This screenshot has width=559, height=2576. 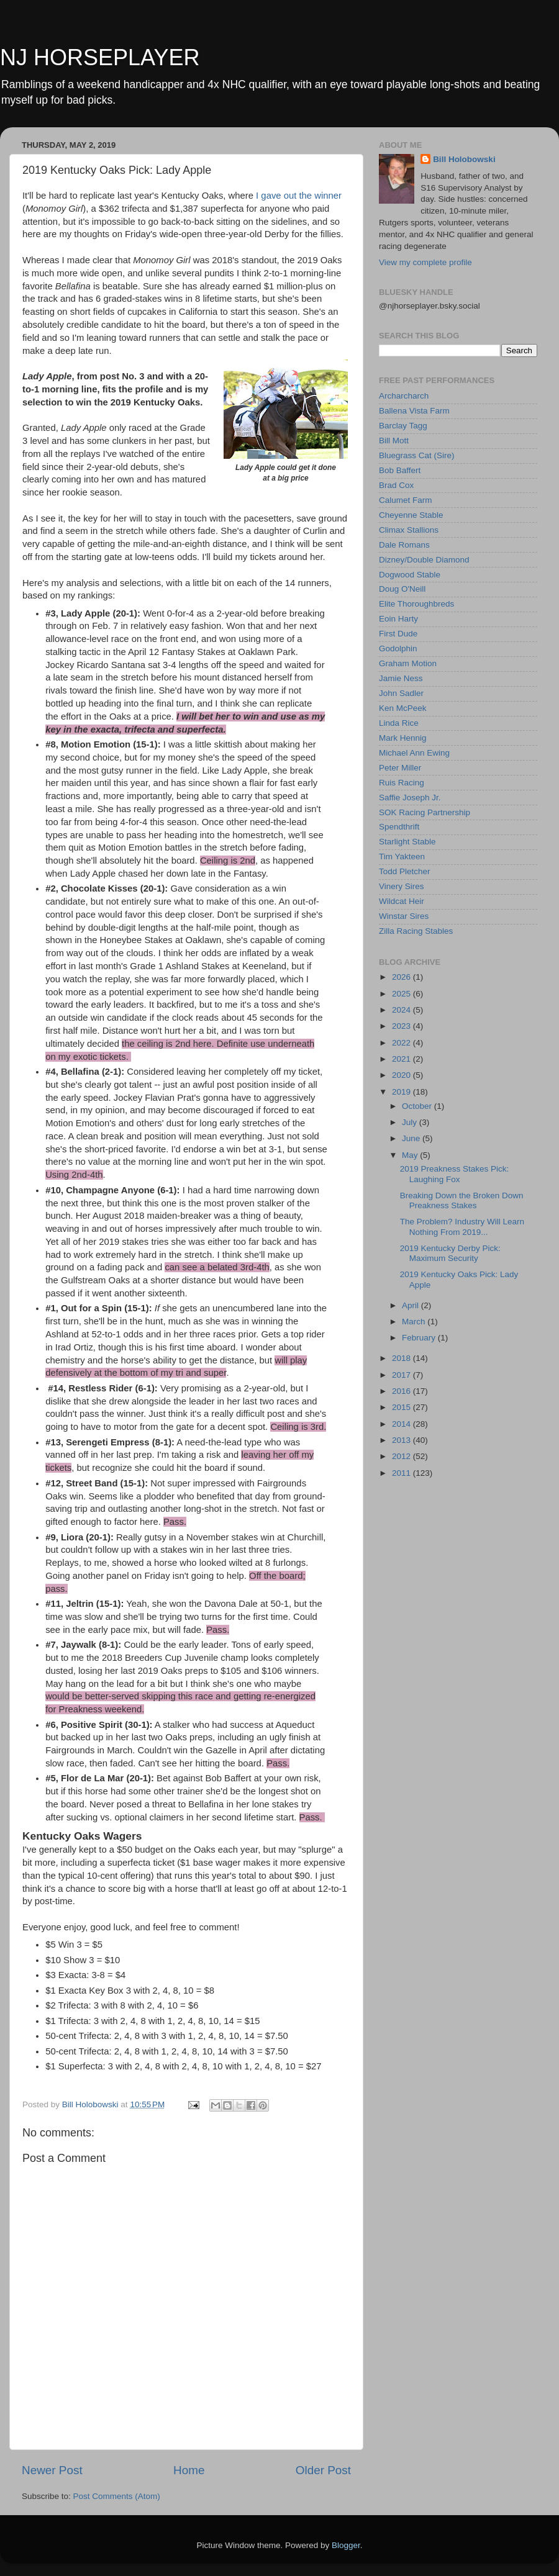 What do you see at coordinates (402, 1391) in the screenshot?
I see `2016` at bounding box center [402, 1391].